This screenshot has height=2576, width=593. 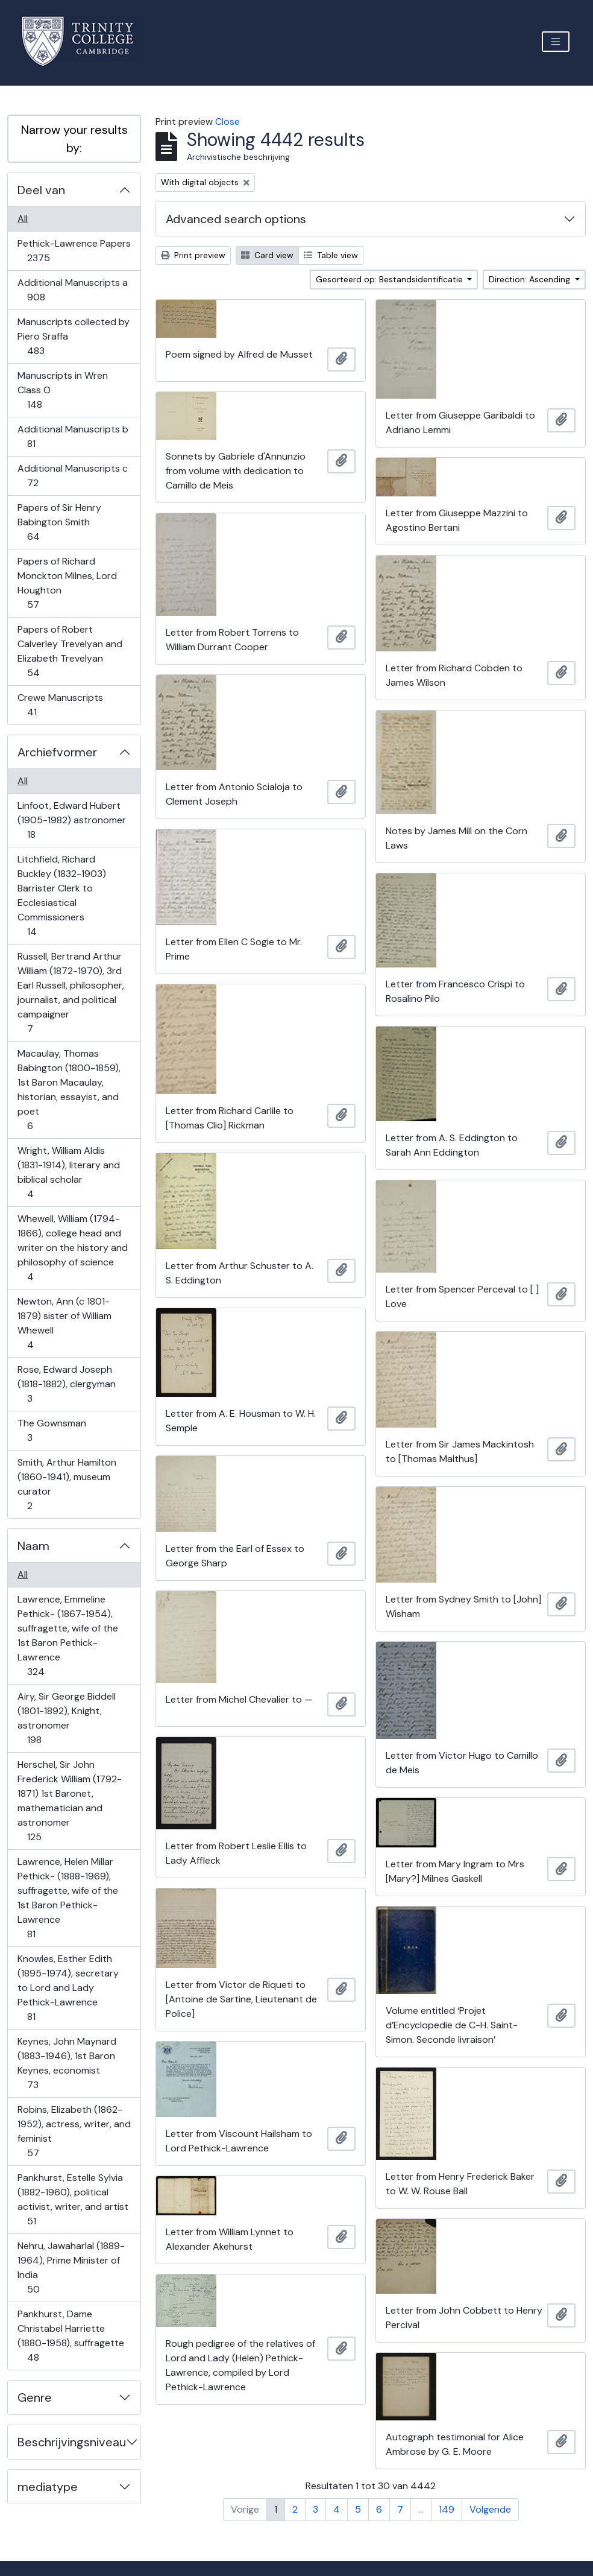 I want to click on 149, so click(x=446, y=2509).